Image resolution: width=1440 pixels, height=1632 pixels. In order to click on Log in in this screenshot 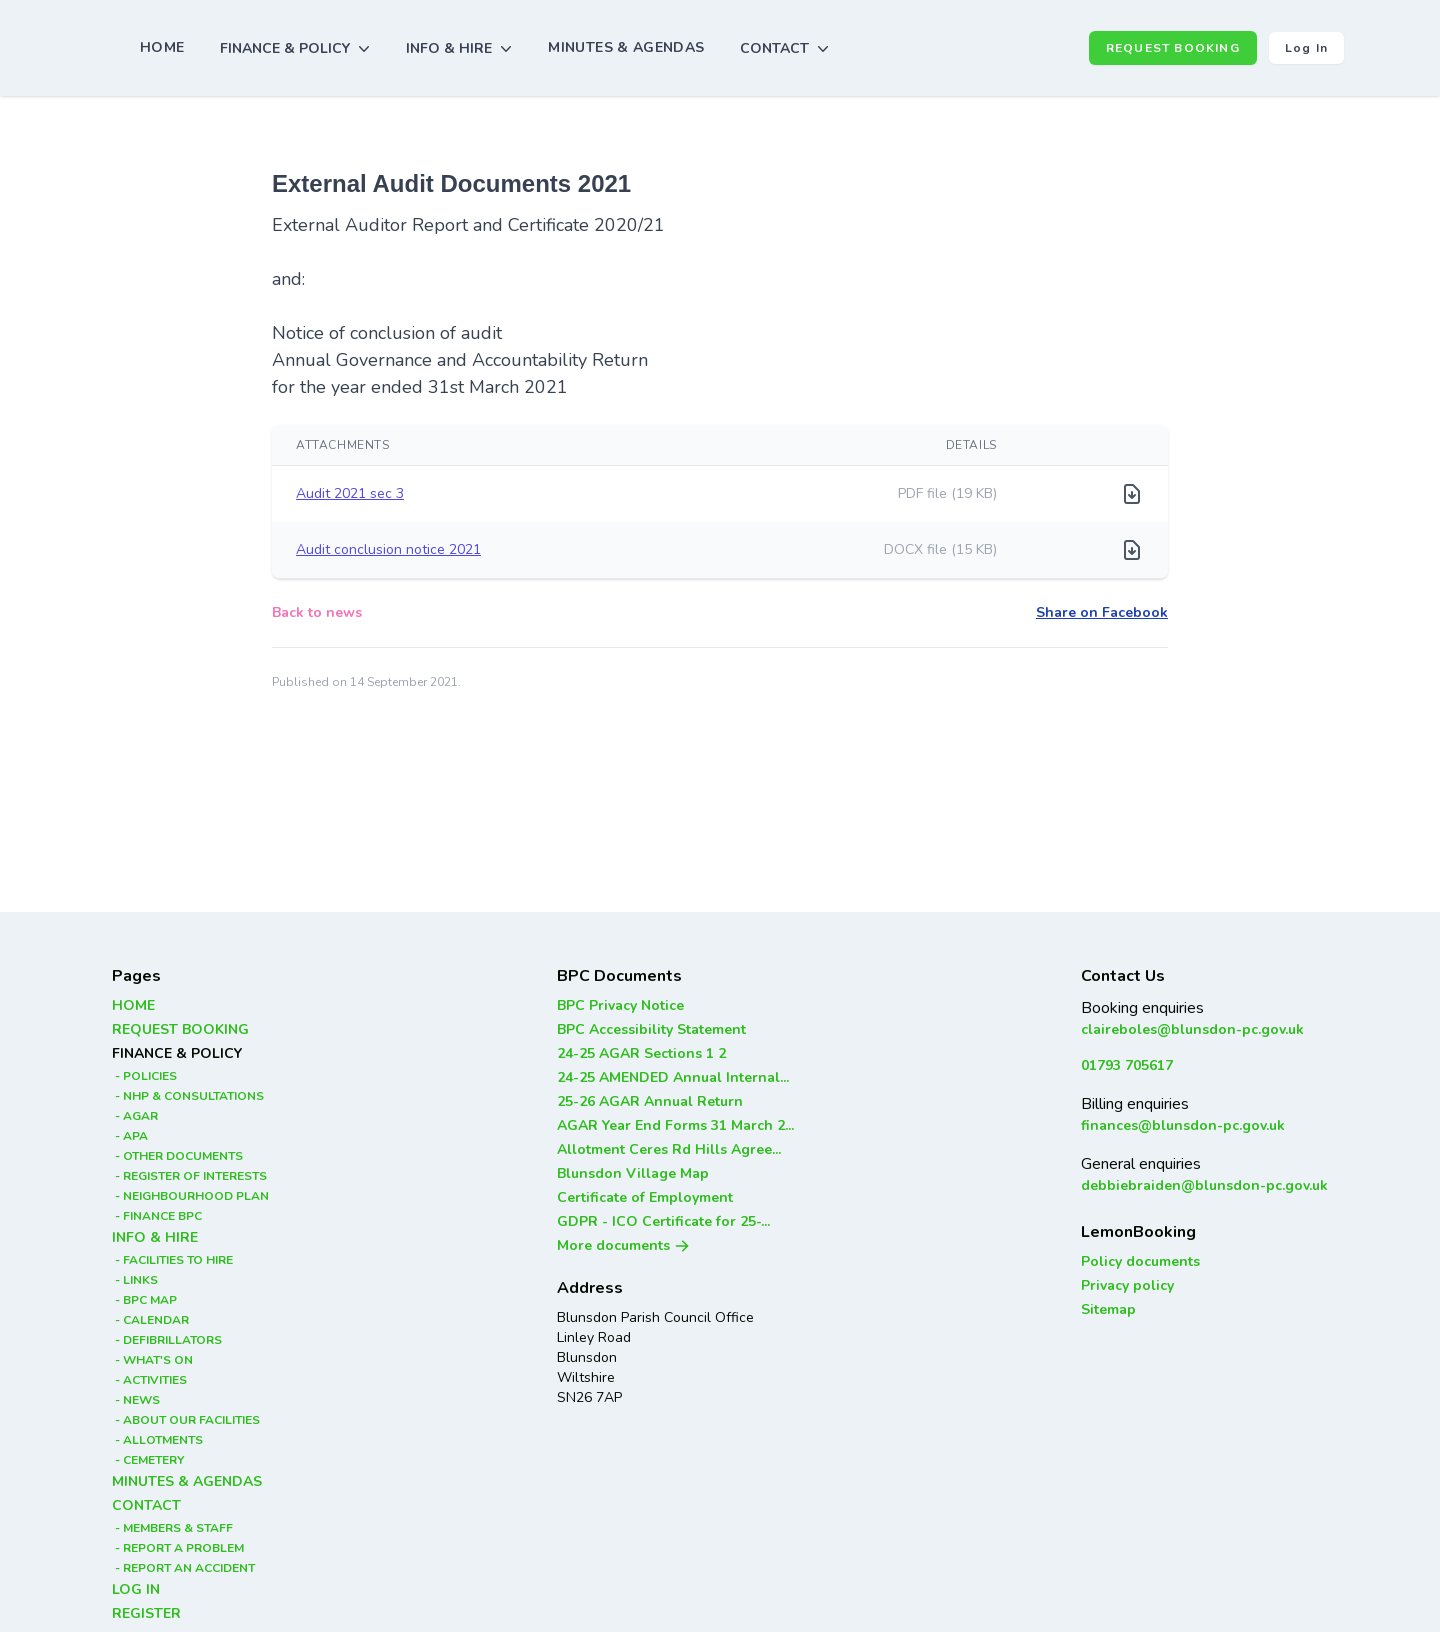, I will do `click(1306, 48)`.